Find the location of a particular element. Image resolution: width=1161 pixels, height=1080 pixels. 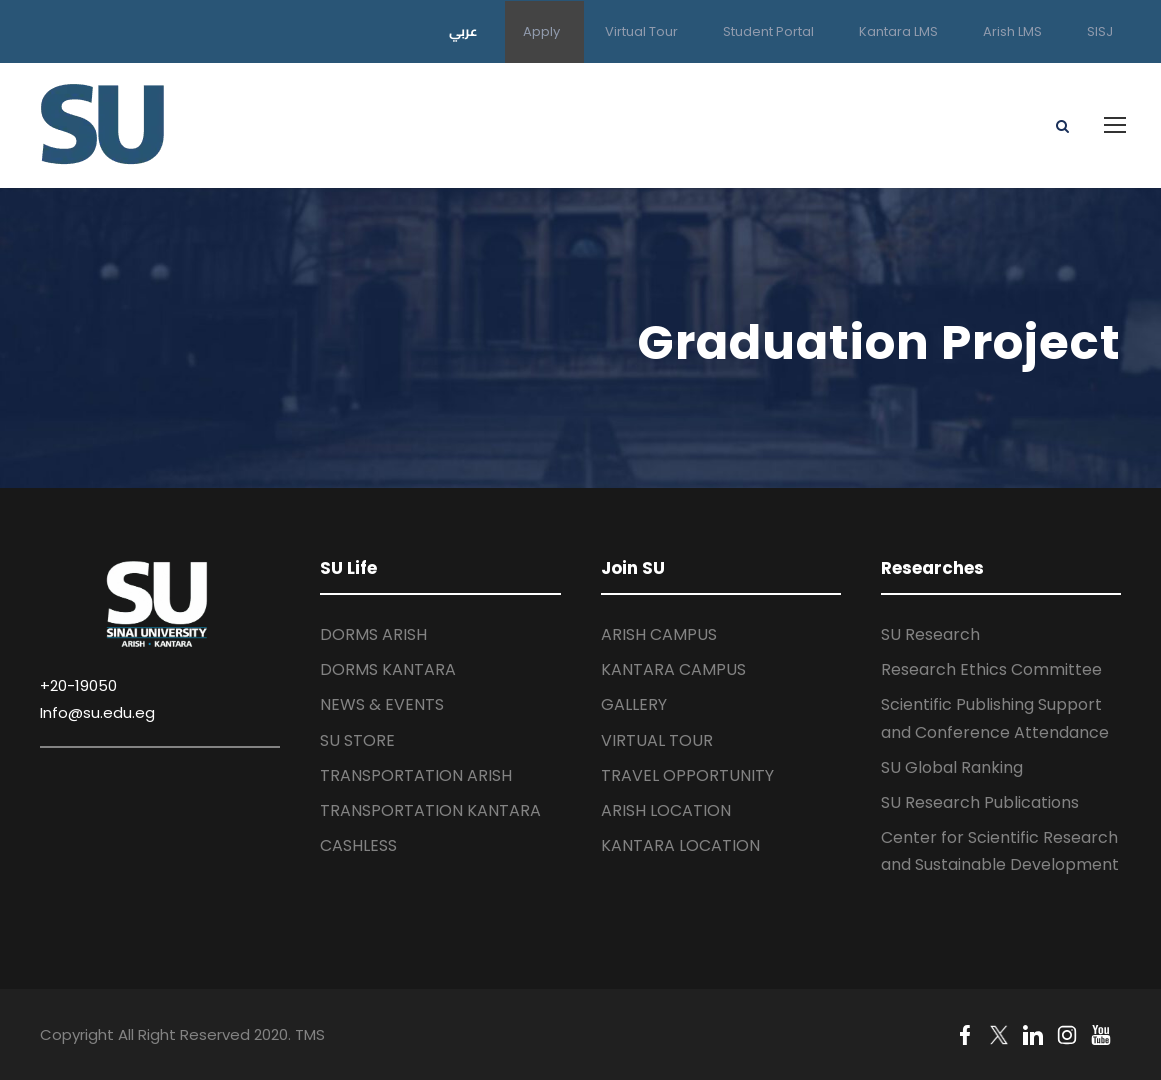

عربي is located at coordinates (463, 31).